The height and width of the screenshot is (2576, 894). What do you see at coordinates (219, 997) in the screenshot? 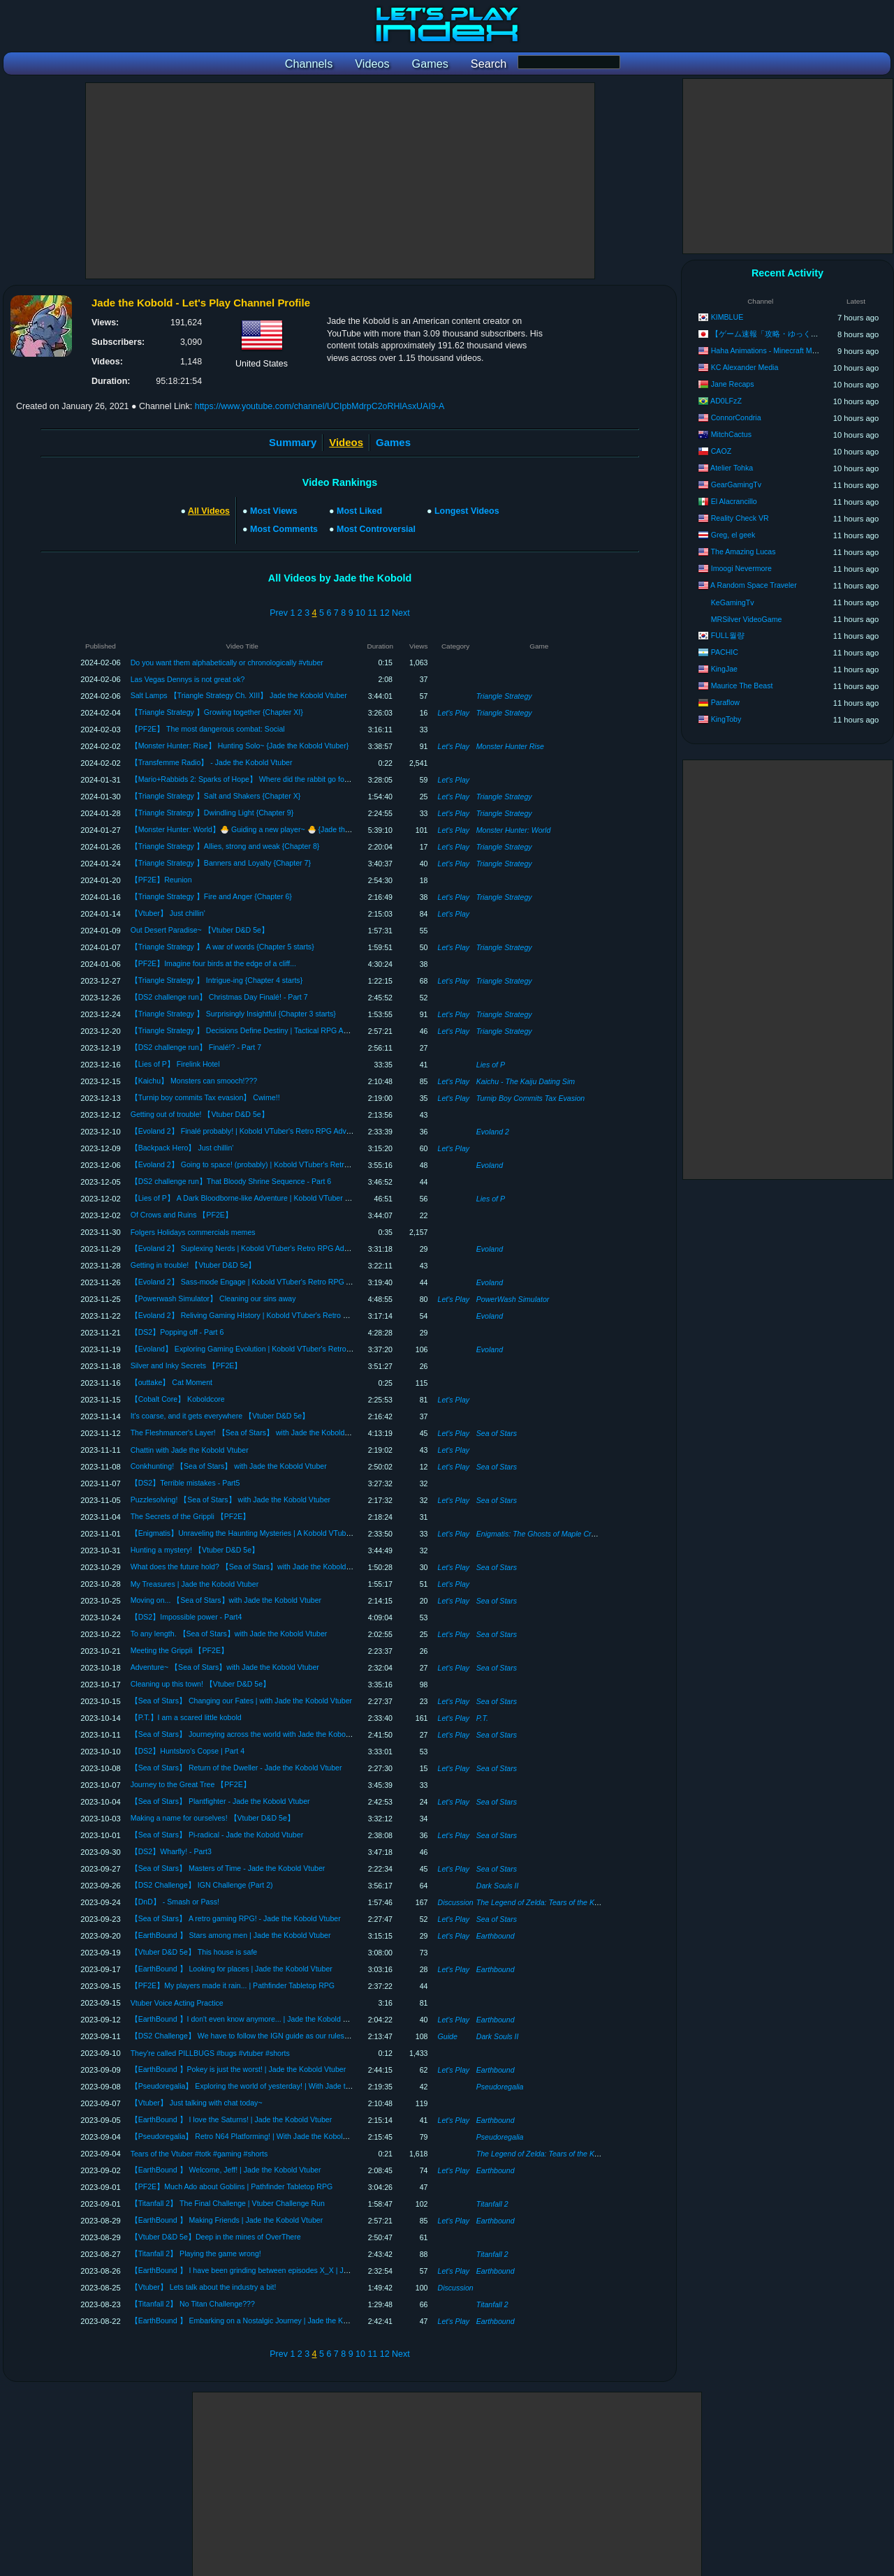
I see `【DS2 challenge run】 Christmas Day Finalé! - Part 7` at bounding box center [219, 997].